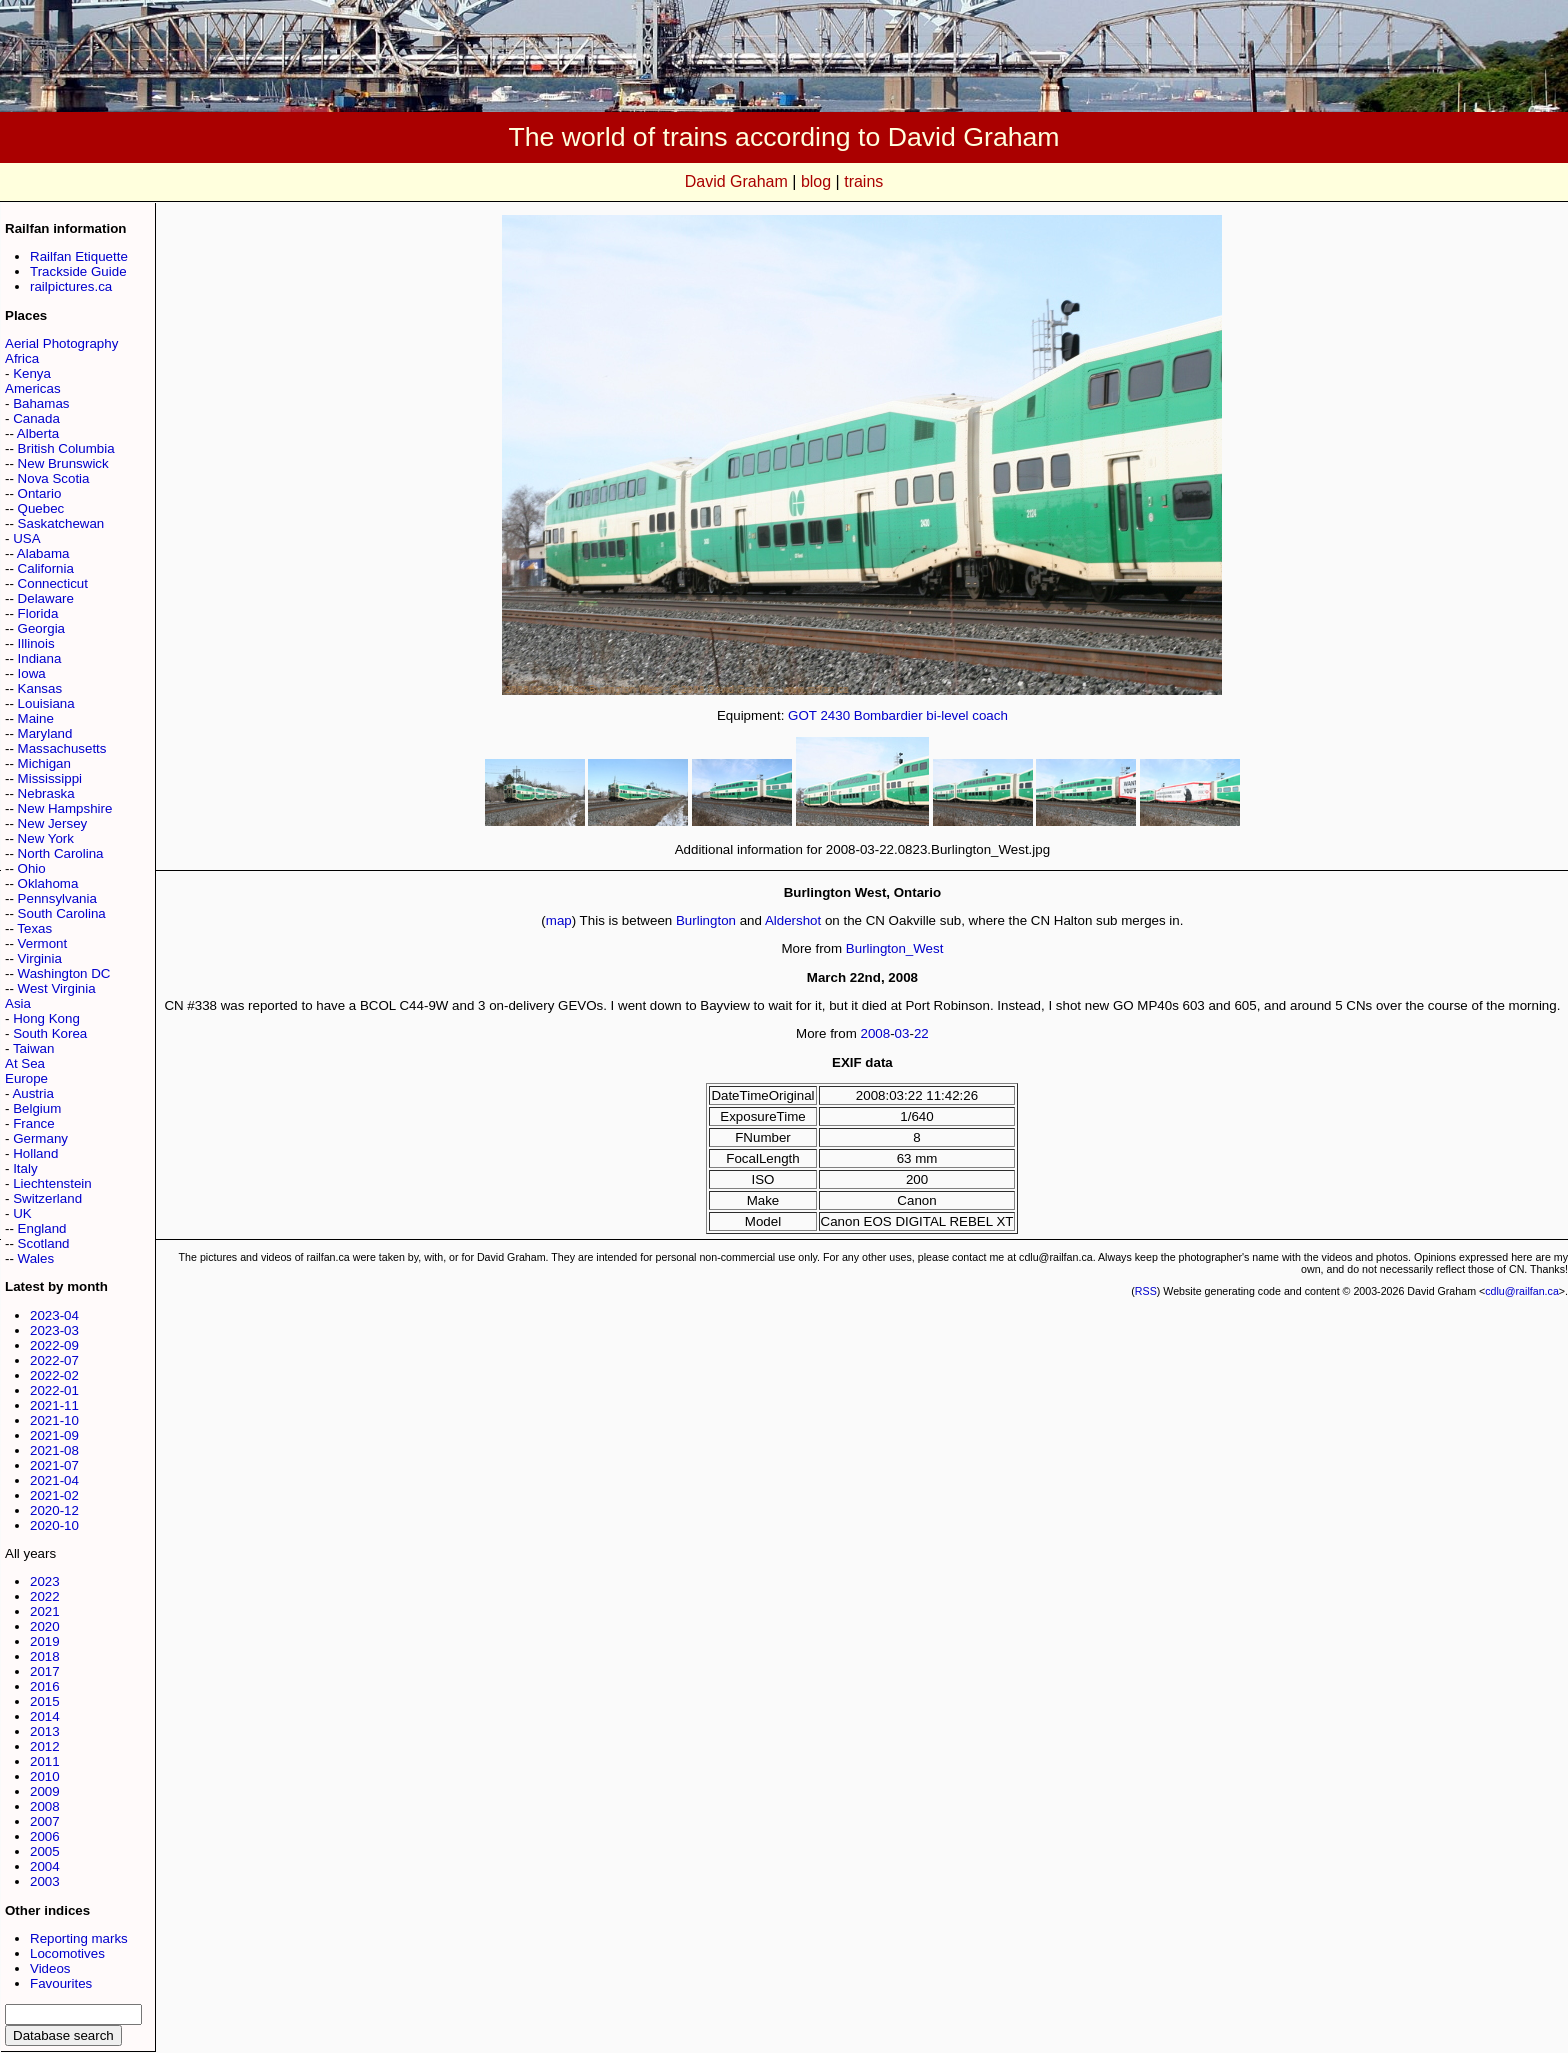  What do you see at coordinates (54, 1480) in the screenshot?
I see `2021-04` at bounding box center [54, 1480].